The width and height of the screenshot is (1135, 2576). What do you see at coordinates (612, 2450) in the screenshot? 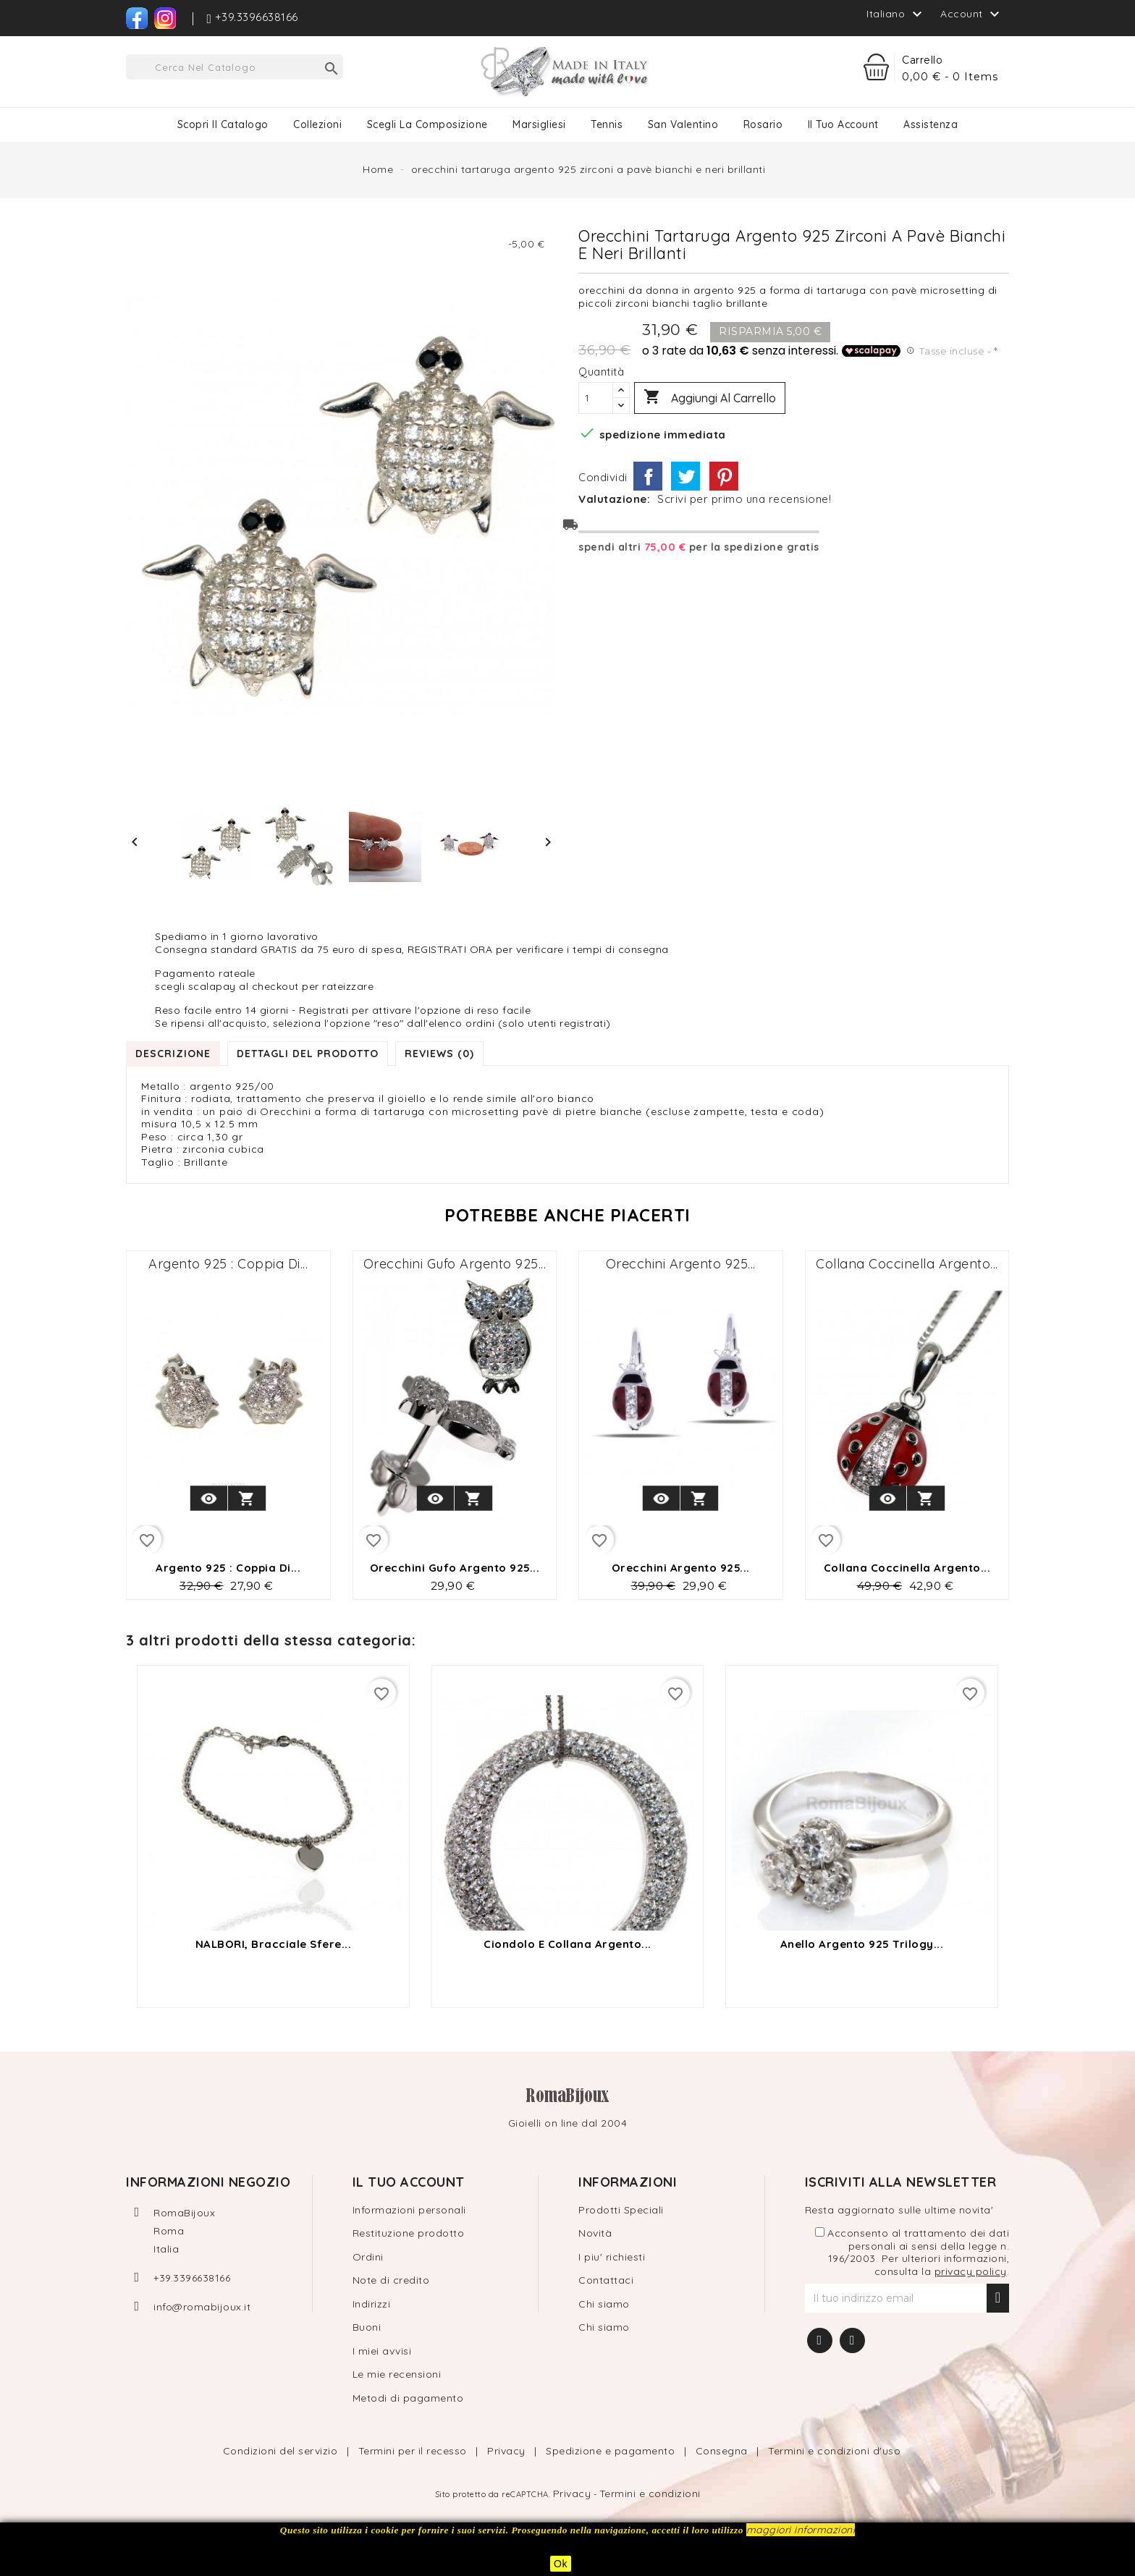
I see `Spedizione e pagamento` at bounding box center [612, 2450].